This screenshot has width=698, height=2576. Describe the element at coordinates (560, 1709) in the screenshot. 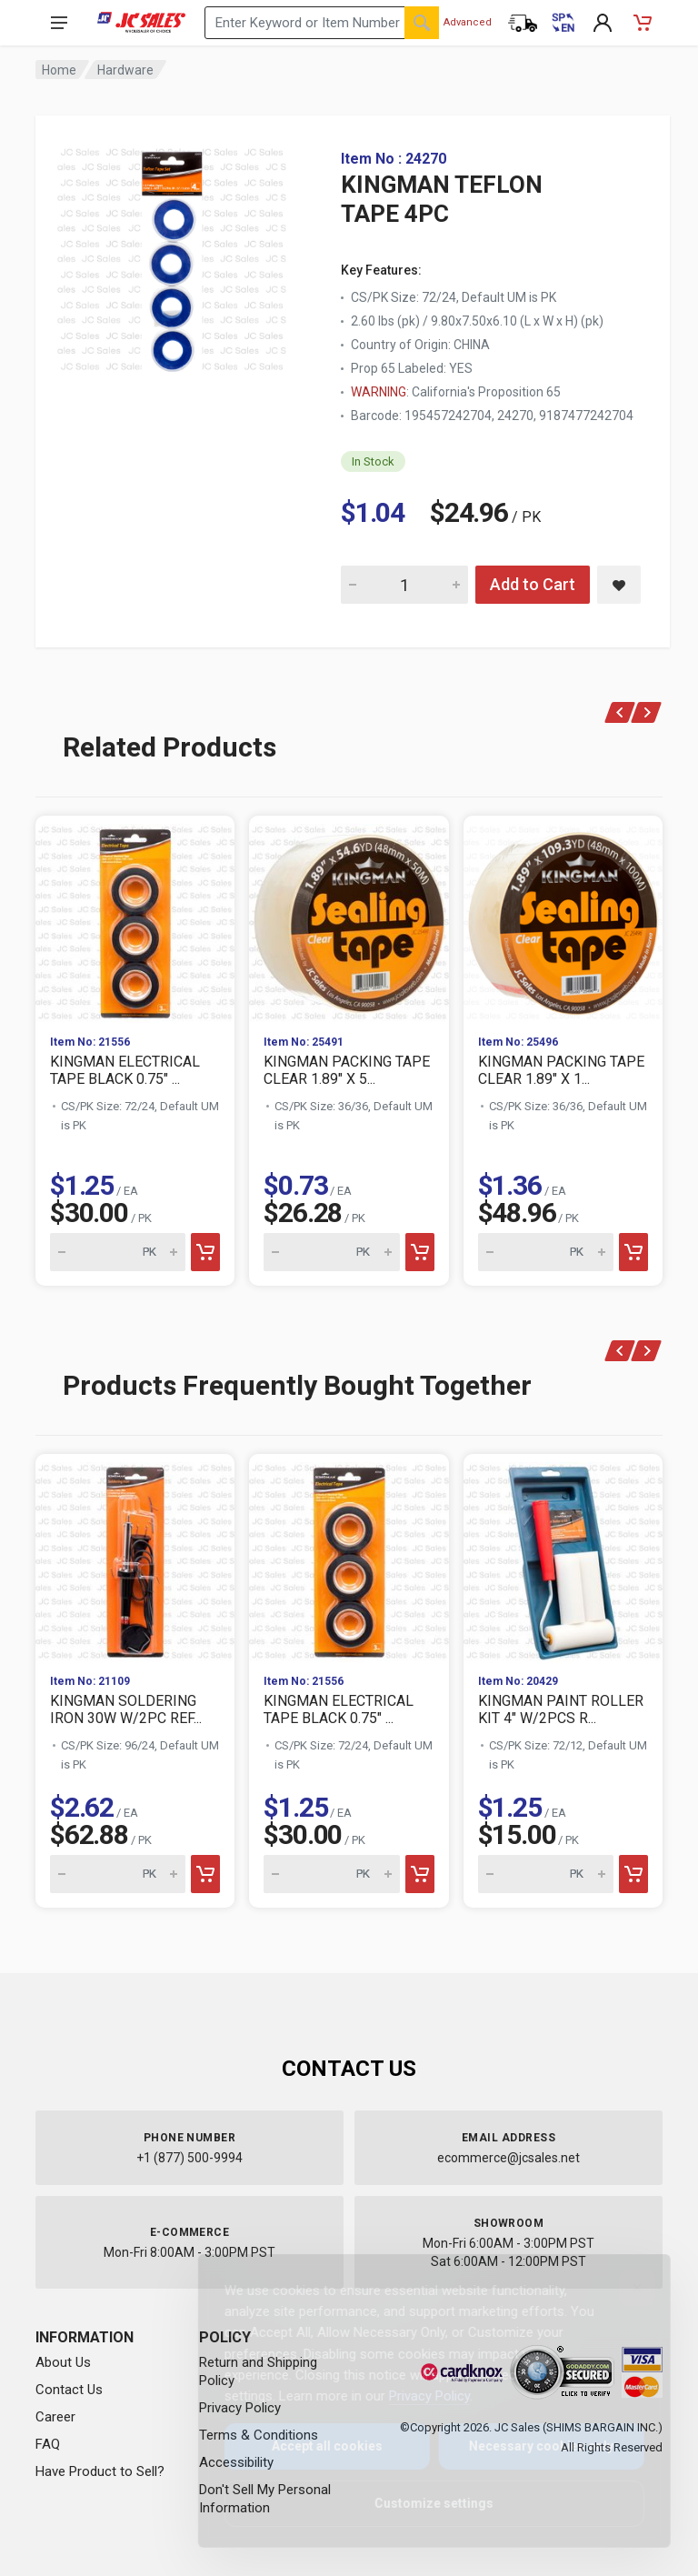

I see `KINGMAN PAINT ROLLER KIT 4" W/2PCS R...` at that location.